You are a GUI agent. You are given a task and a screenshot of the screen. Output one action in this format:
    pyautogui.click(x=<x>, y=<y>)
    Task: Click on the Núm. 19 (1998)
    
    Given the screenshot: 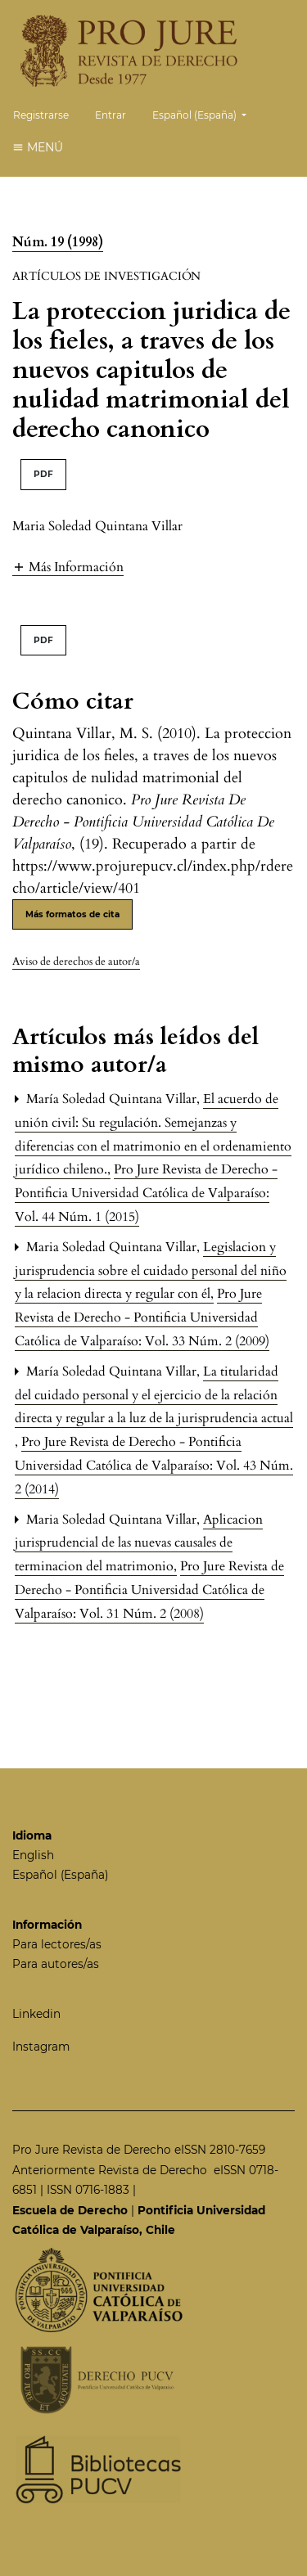 What is the action you would take?
    pyautogui.click(x=57, y=242)
    